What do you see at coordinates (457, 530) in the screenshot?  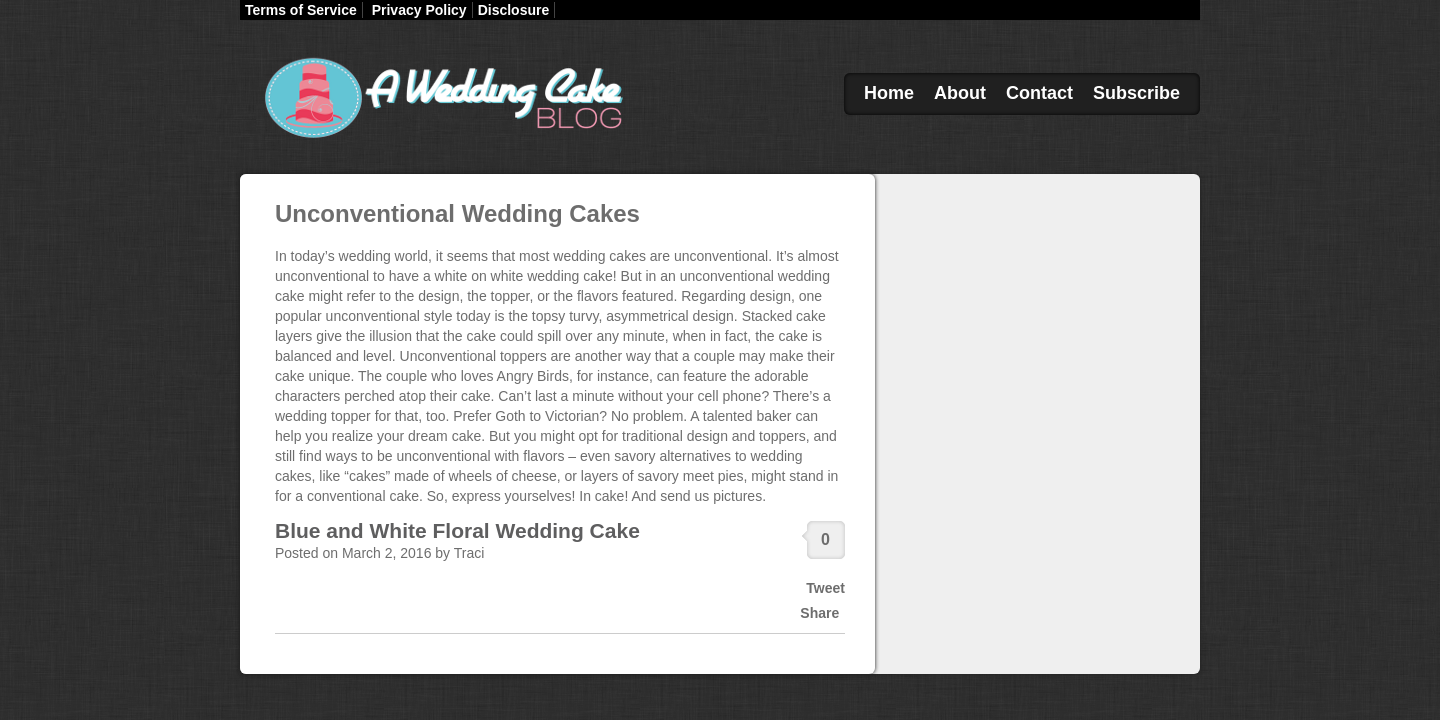 I see `Blue and White Floral Wedding Cake` at bounding box center [457, 530].